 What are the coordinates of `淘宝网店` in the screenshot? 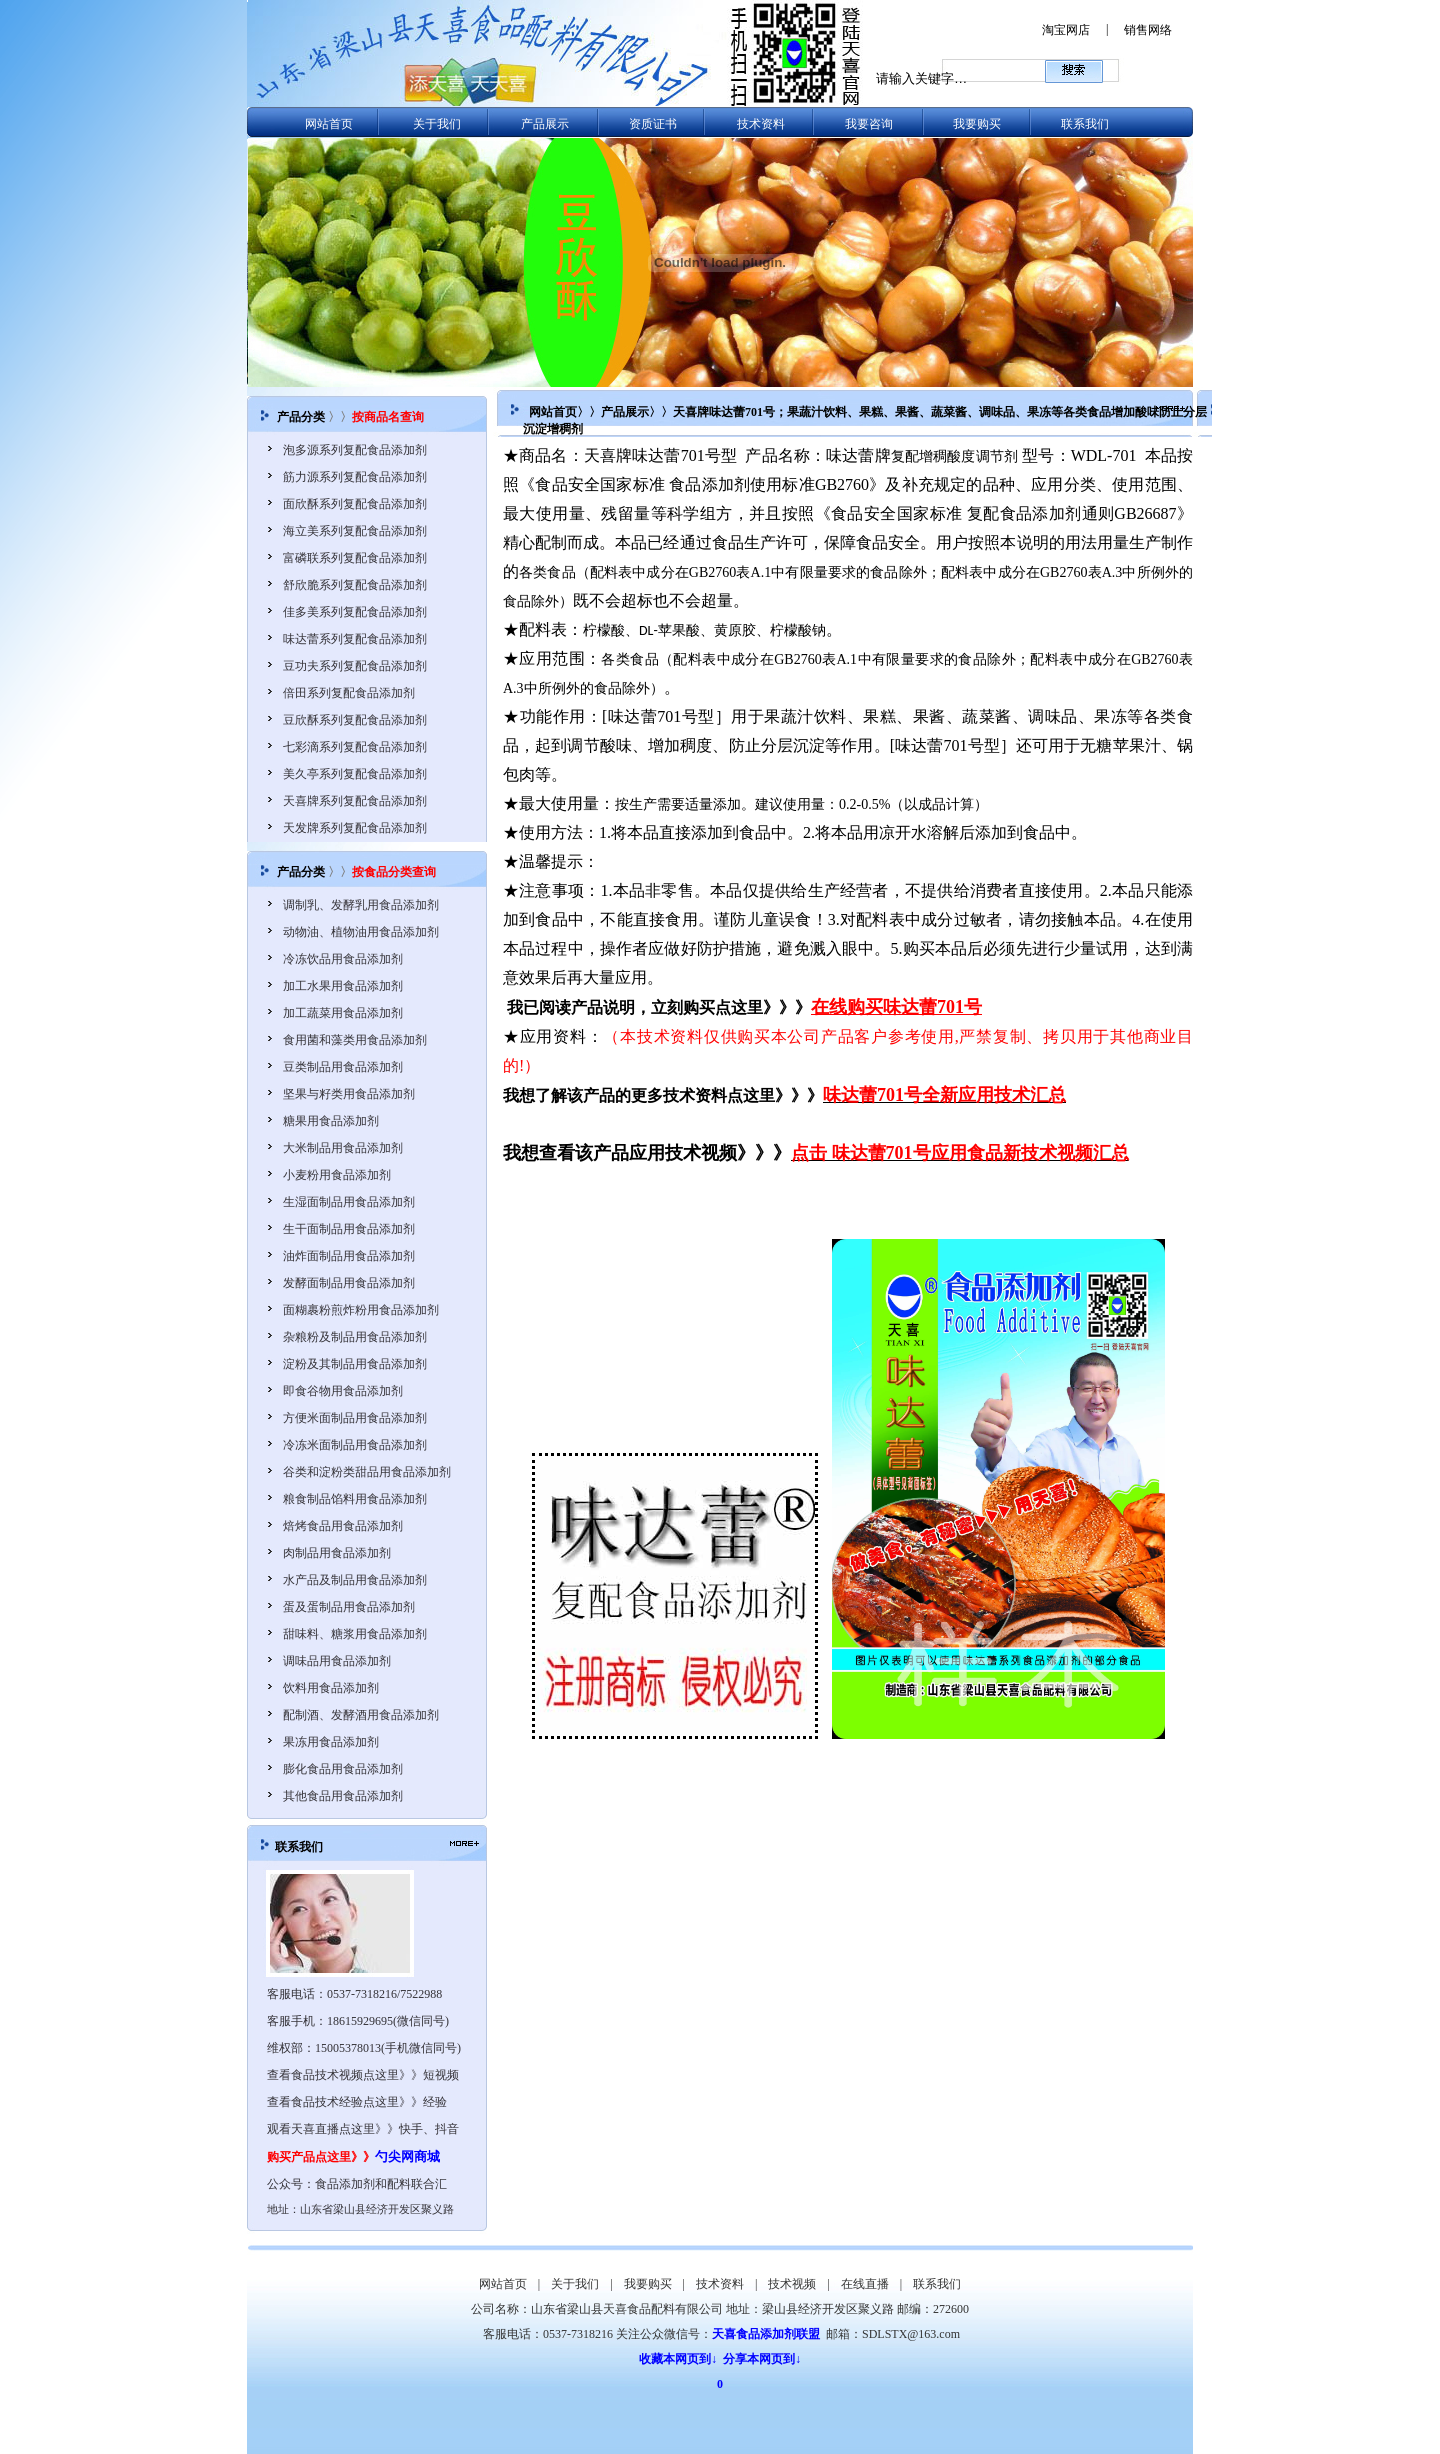 It's located at (1066, 30).